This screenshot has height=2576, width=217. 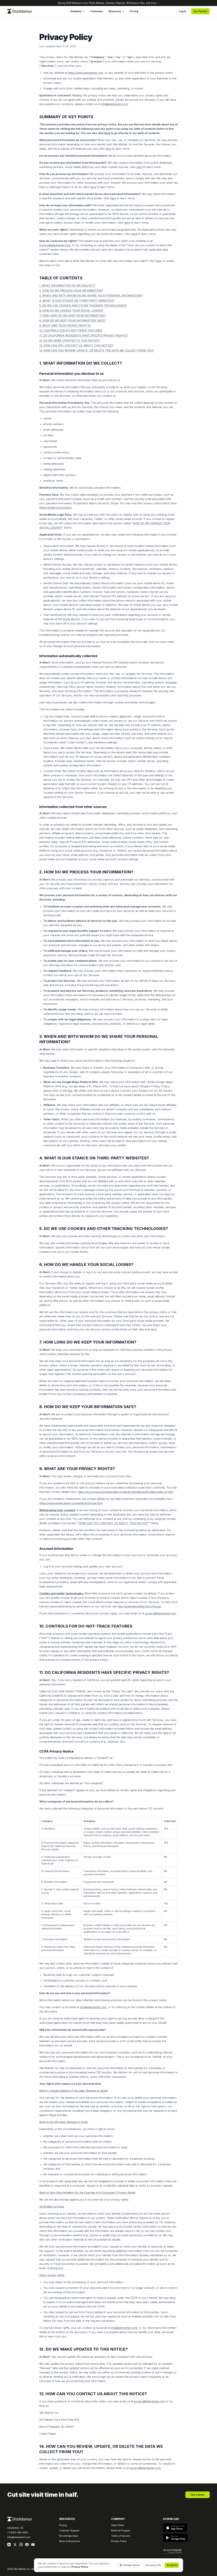 I want to click on HOW CAN YOU CONTACT US ABOUT THIS NOTICE?, so click(x=114, y=1523).